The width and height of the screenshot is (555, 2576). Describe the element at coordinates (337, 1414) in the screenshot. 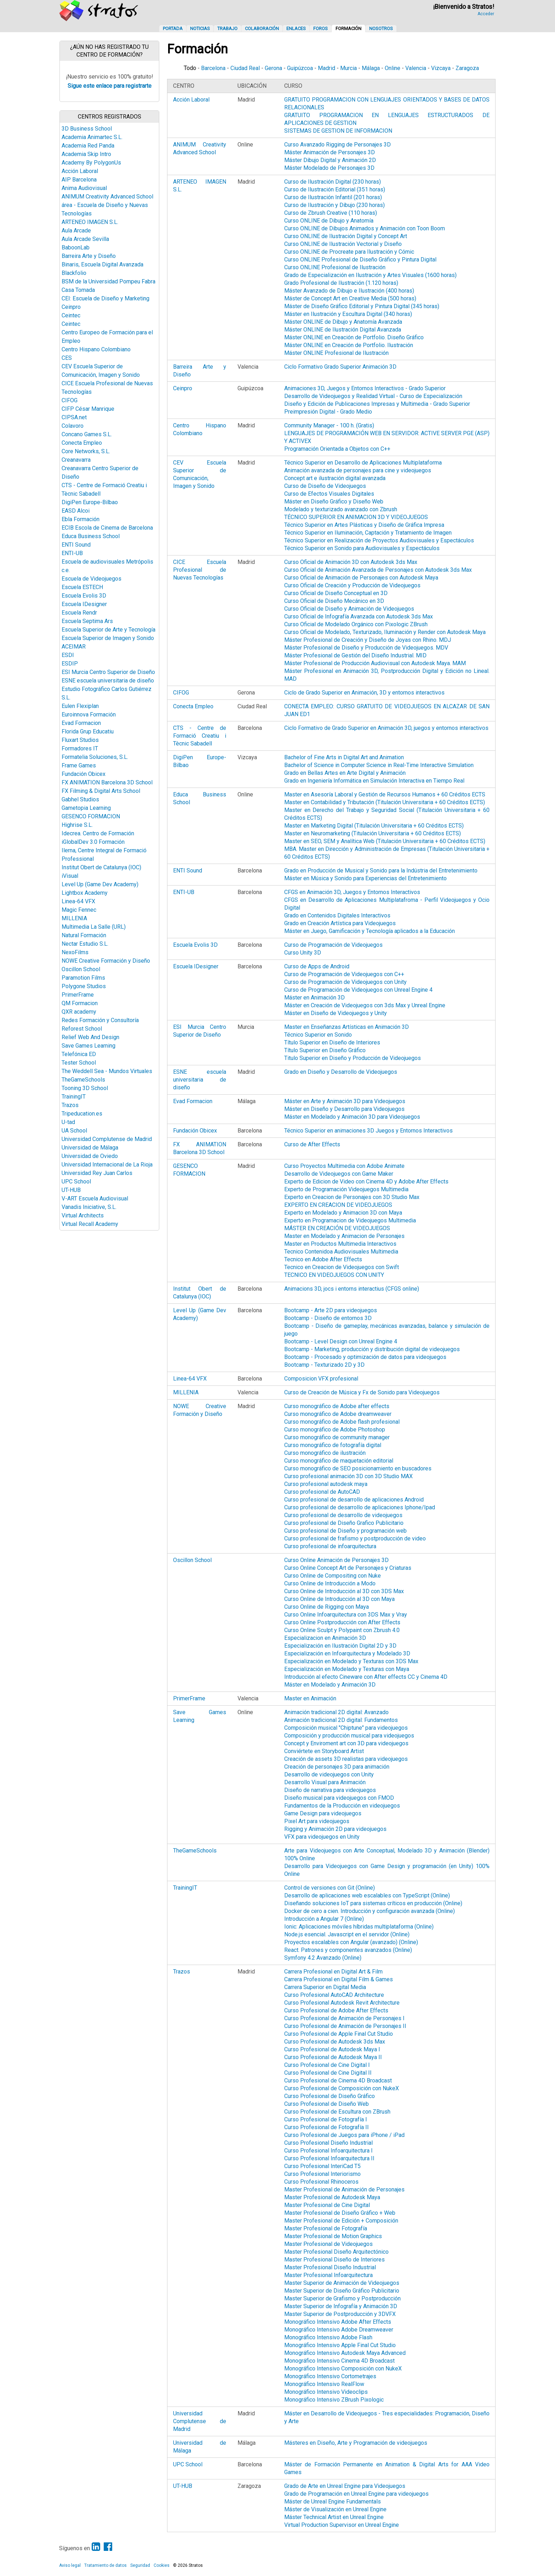

I see `Curso monográfico de Adobe dreamweaver` at that location.